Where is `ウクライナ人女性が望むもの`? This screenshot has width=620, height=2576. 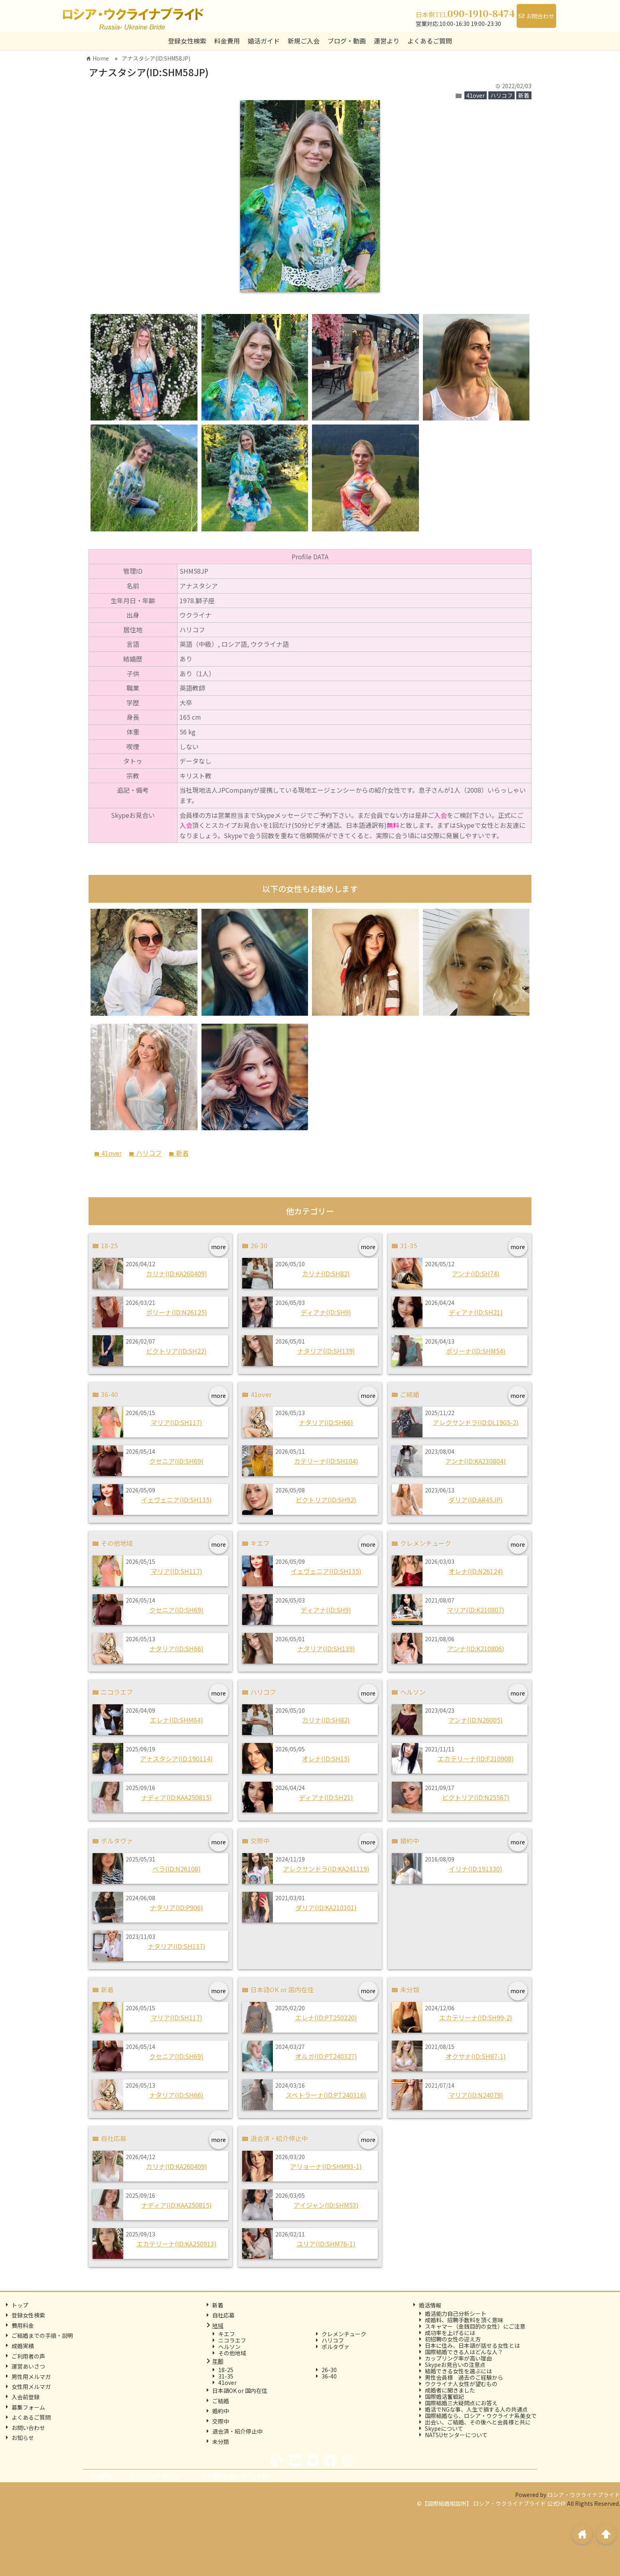
ウクライナ人女性が望むもの is located at coordinates (461, 2384).